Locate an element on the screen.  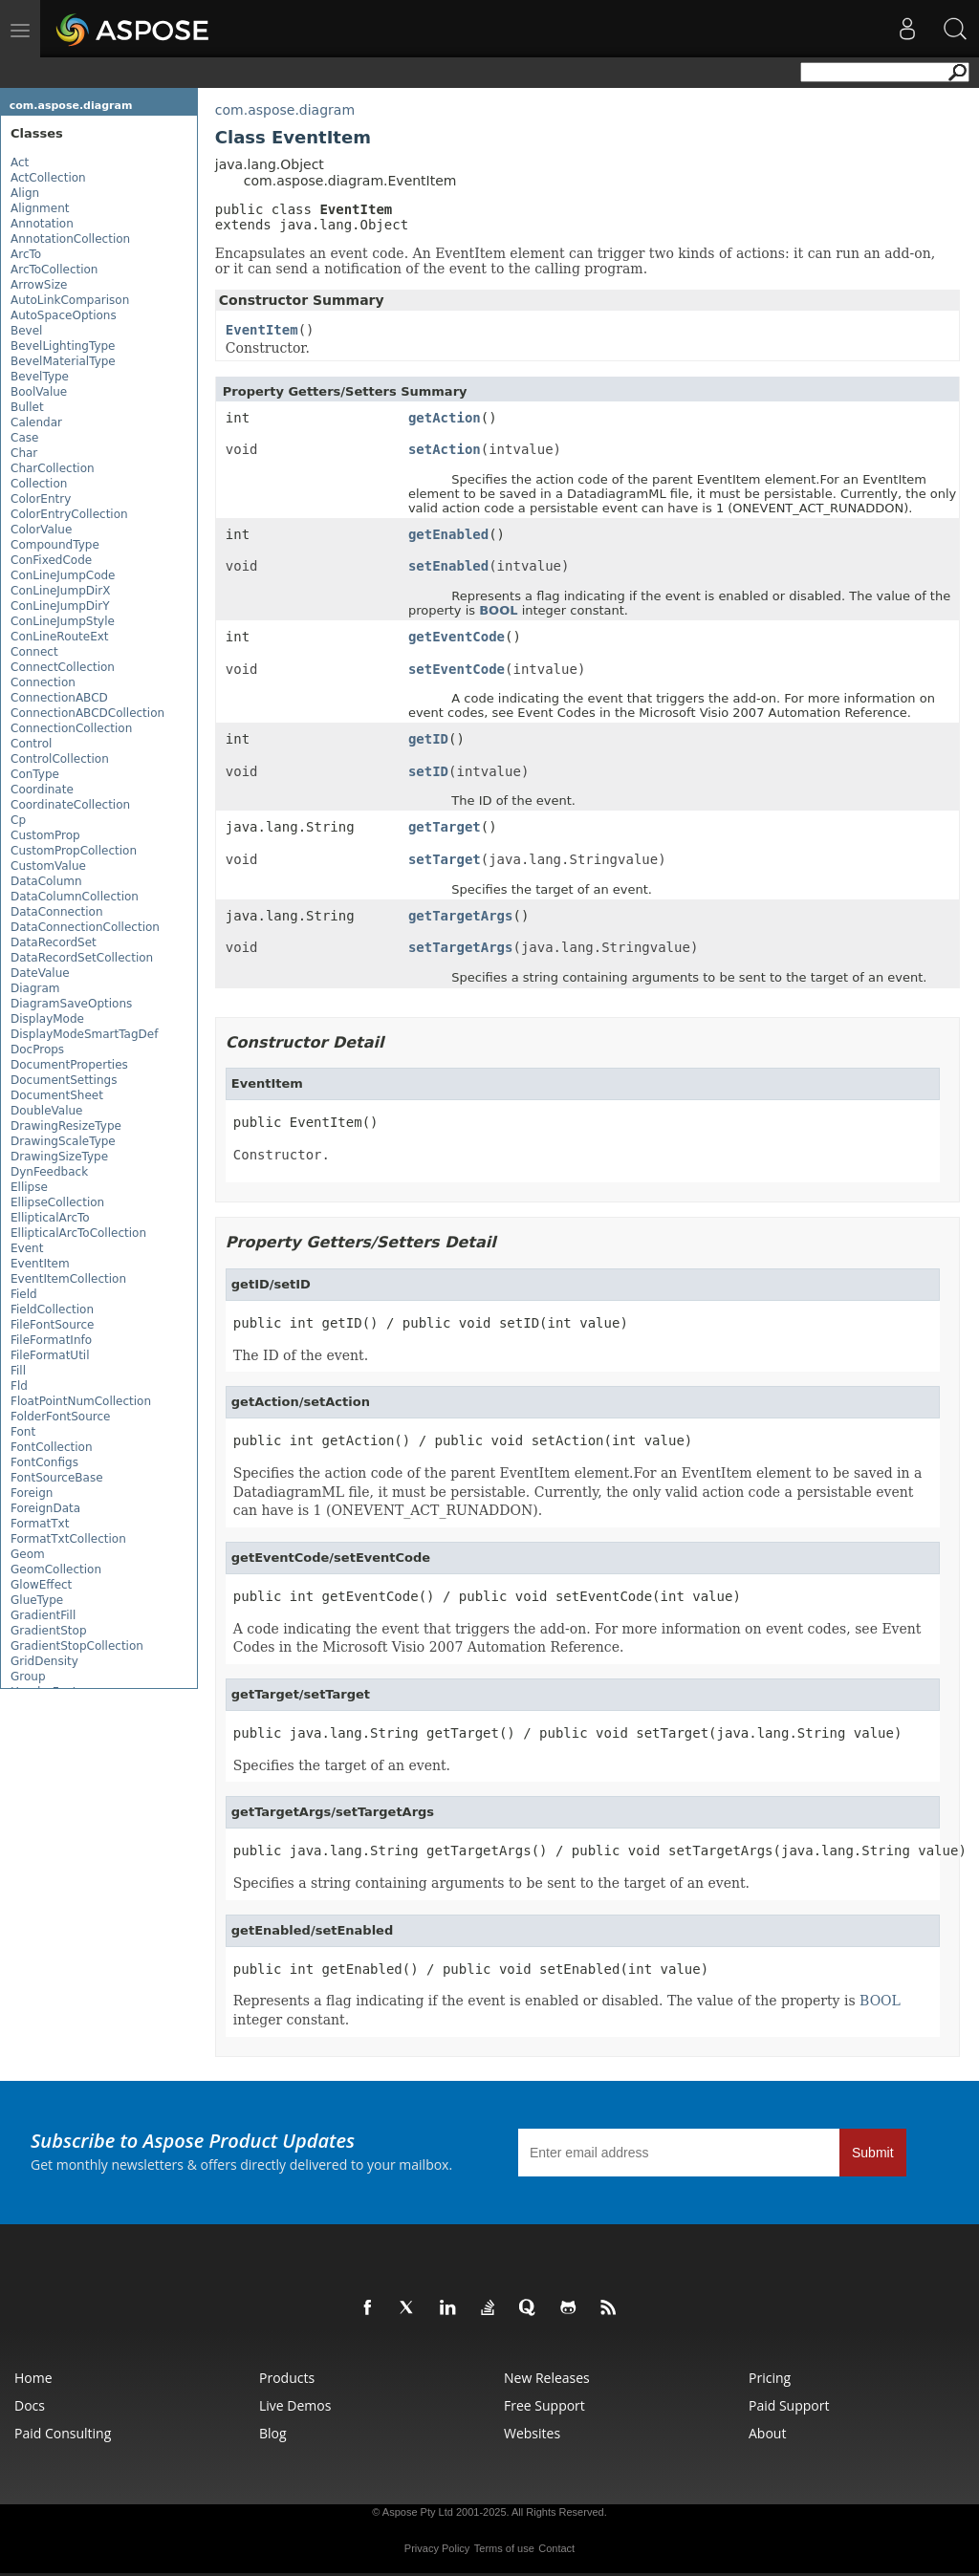
EllipseCollection is located at coordinates (57, 1202).